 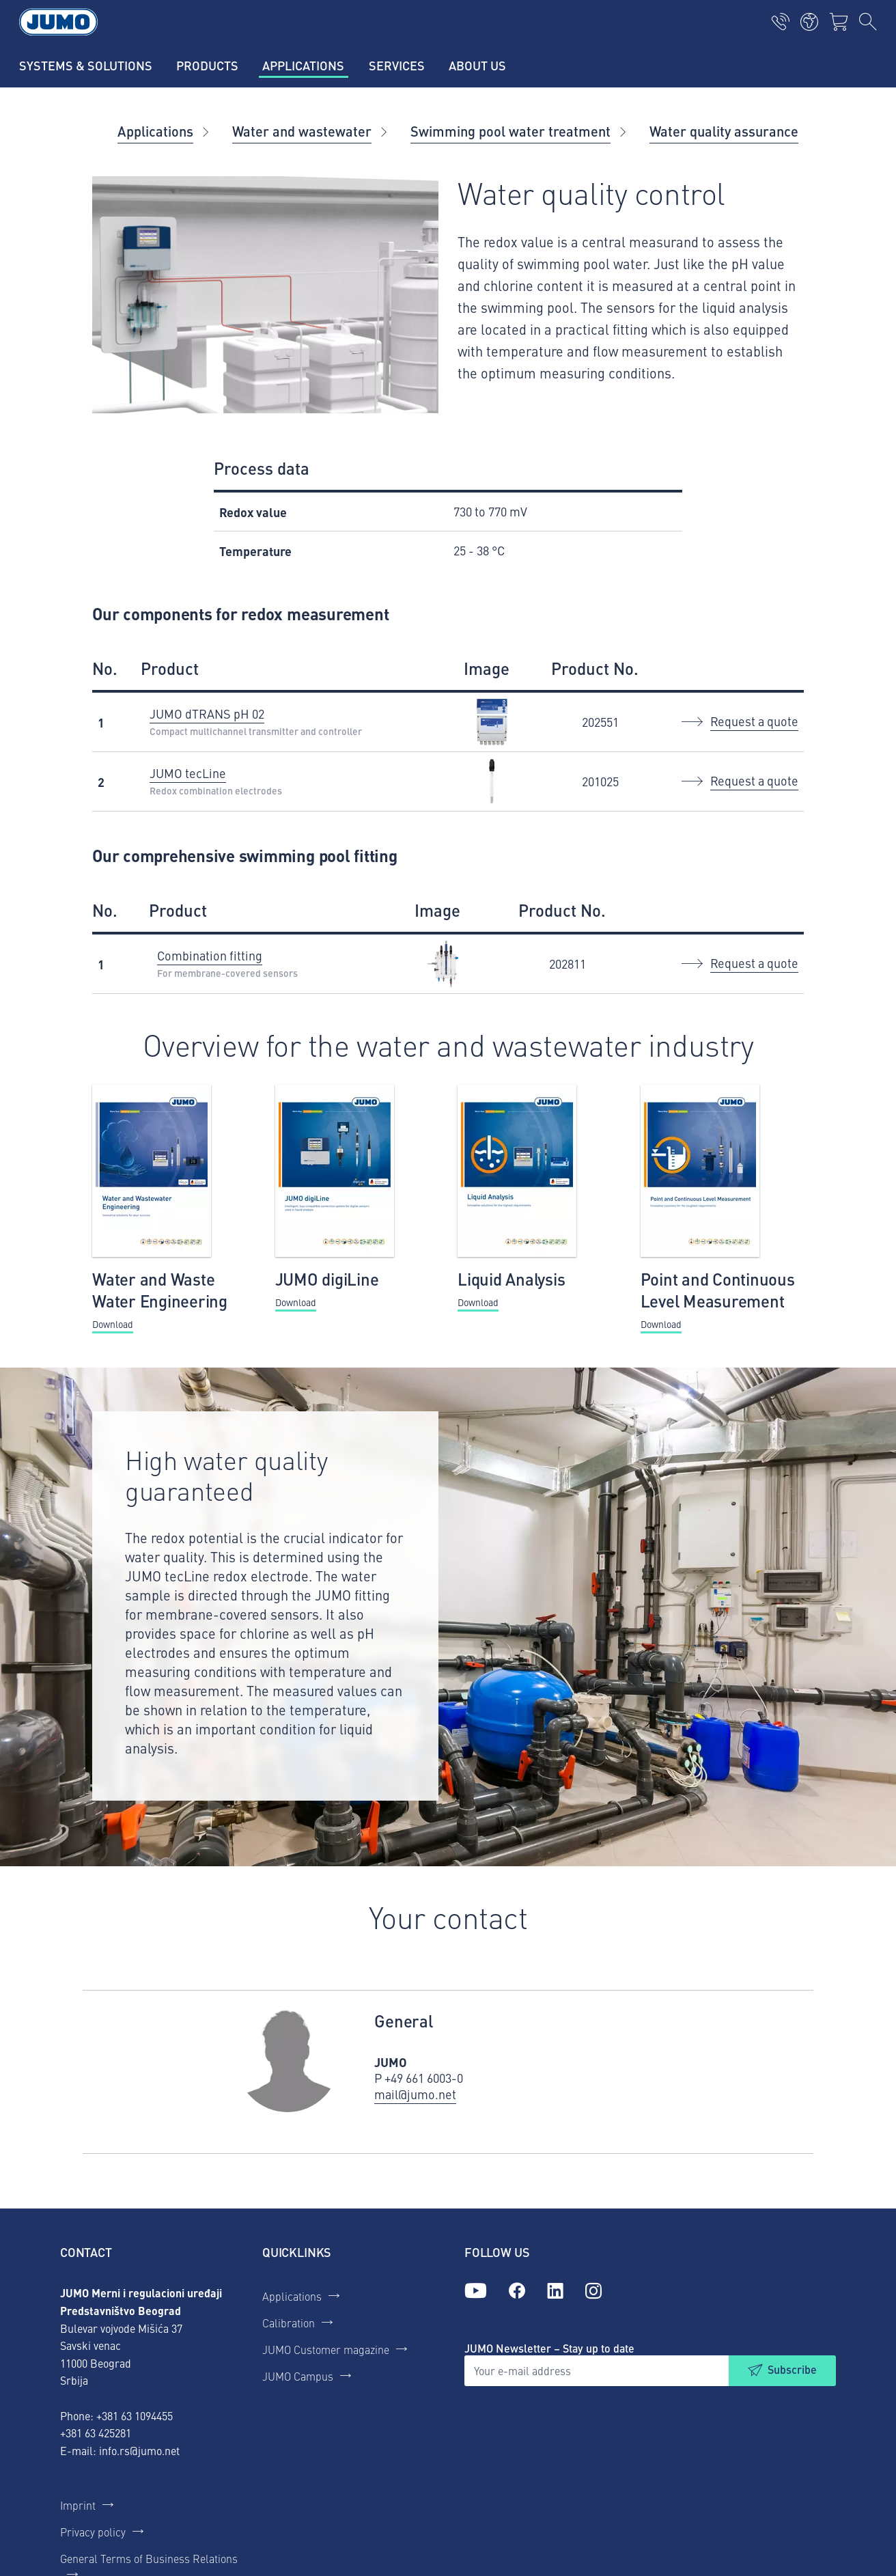 I want to click on mail@jumo.net, so click(x=415, y=2094).